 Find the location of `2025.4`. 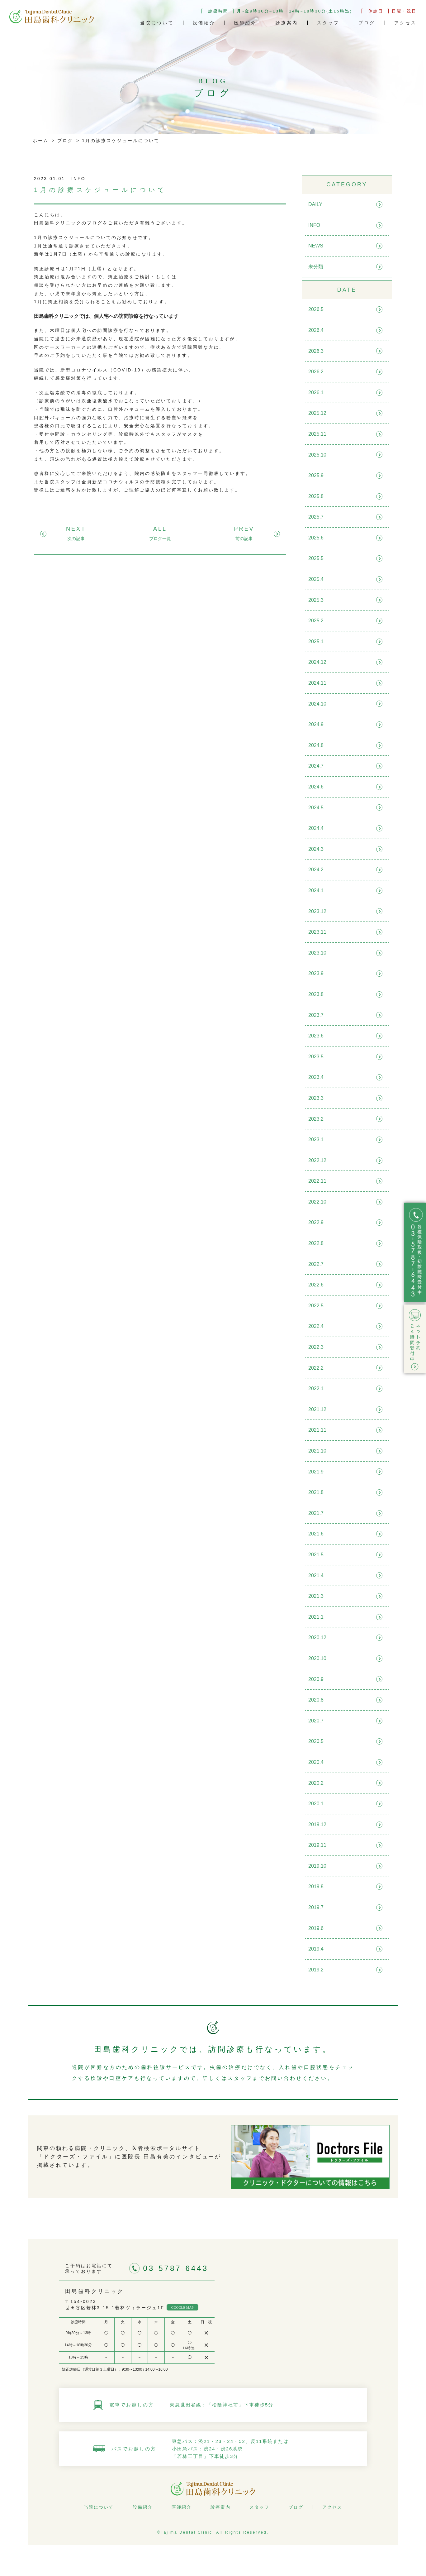

2025.4 is located at coordinates (316, 579).